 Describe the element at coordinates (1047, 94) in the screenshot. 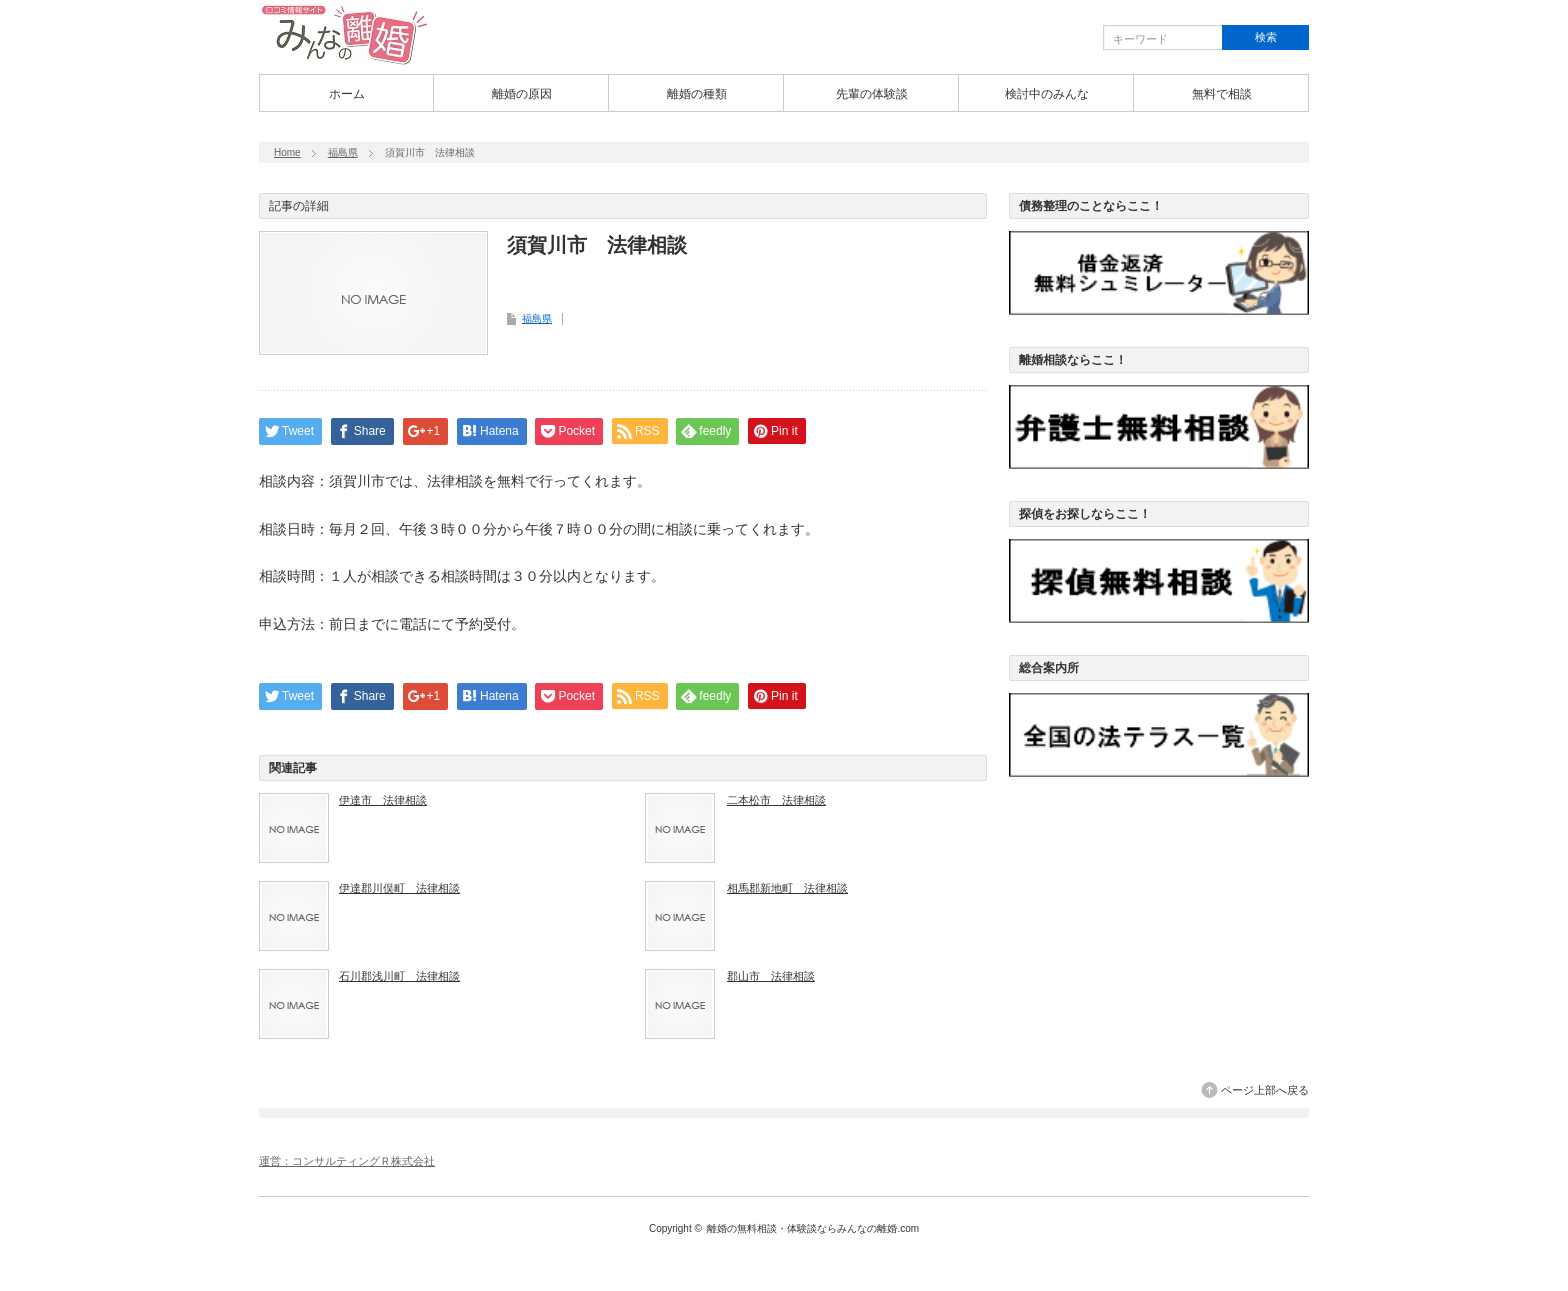

I see `検討中のみんな` at that location.